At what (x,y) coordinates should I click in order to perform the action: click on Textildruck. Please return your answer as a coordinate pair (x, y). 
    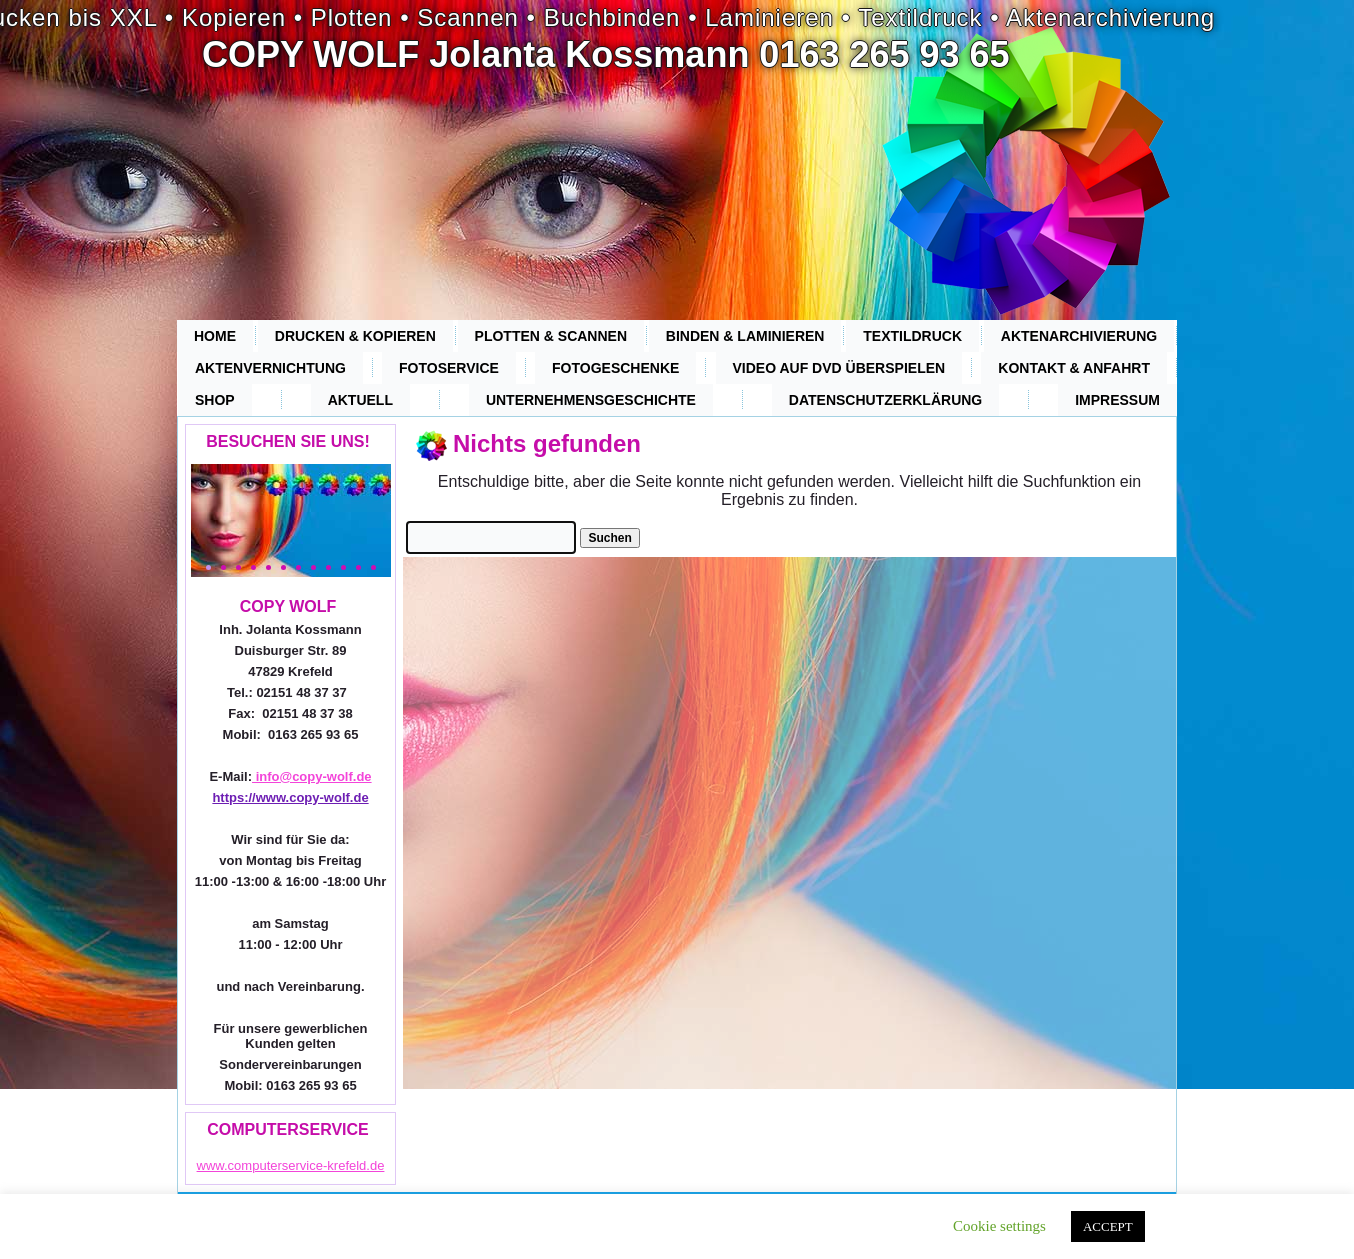
    Looking at the image, I should click on (912, 336).